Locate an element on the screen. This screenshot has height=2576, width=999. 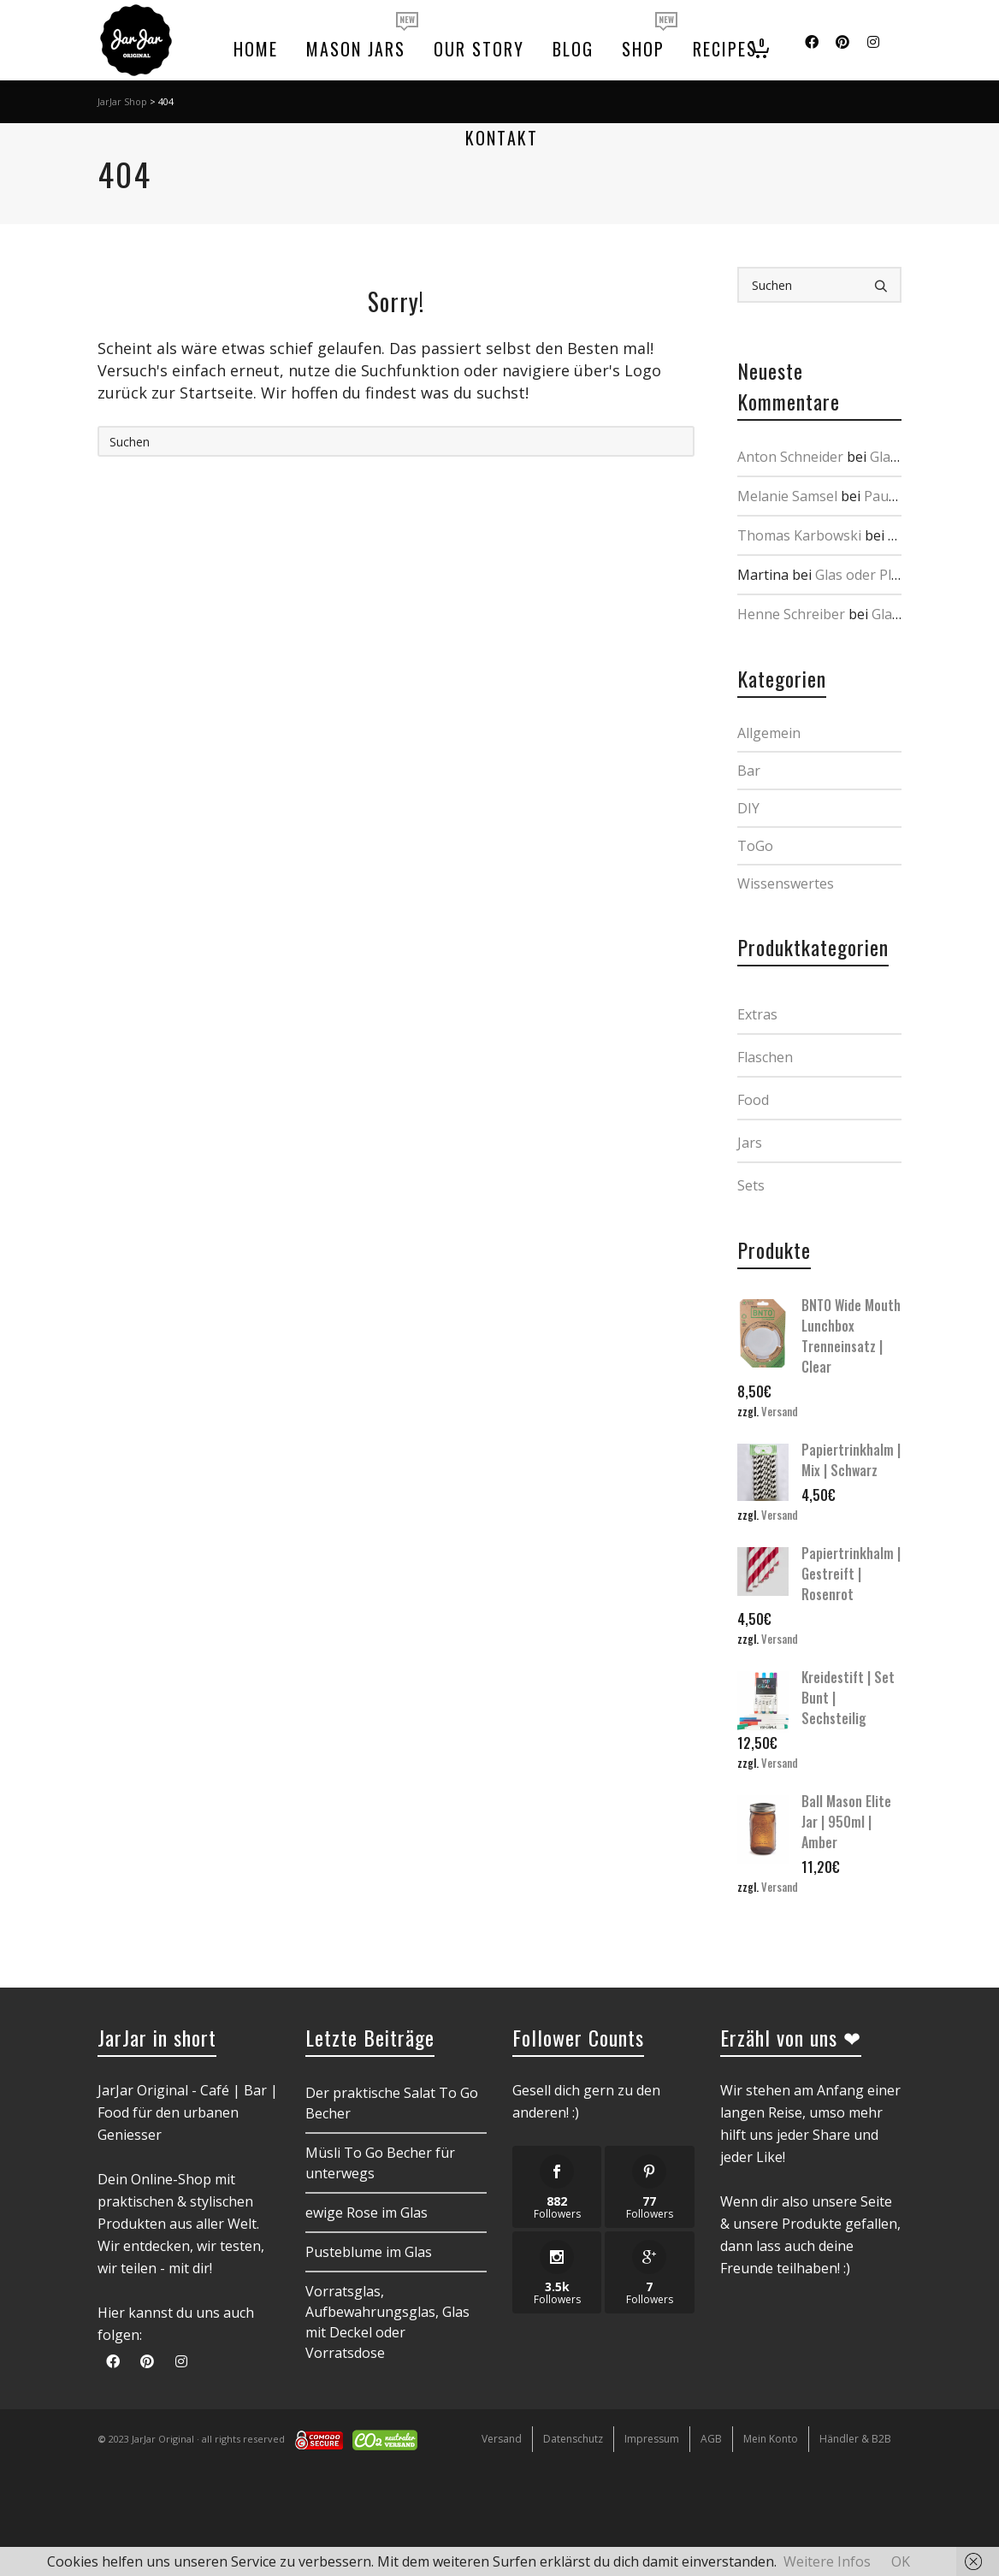
Food is located at coordinates (753, 1099).